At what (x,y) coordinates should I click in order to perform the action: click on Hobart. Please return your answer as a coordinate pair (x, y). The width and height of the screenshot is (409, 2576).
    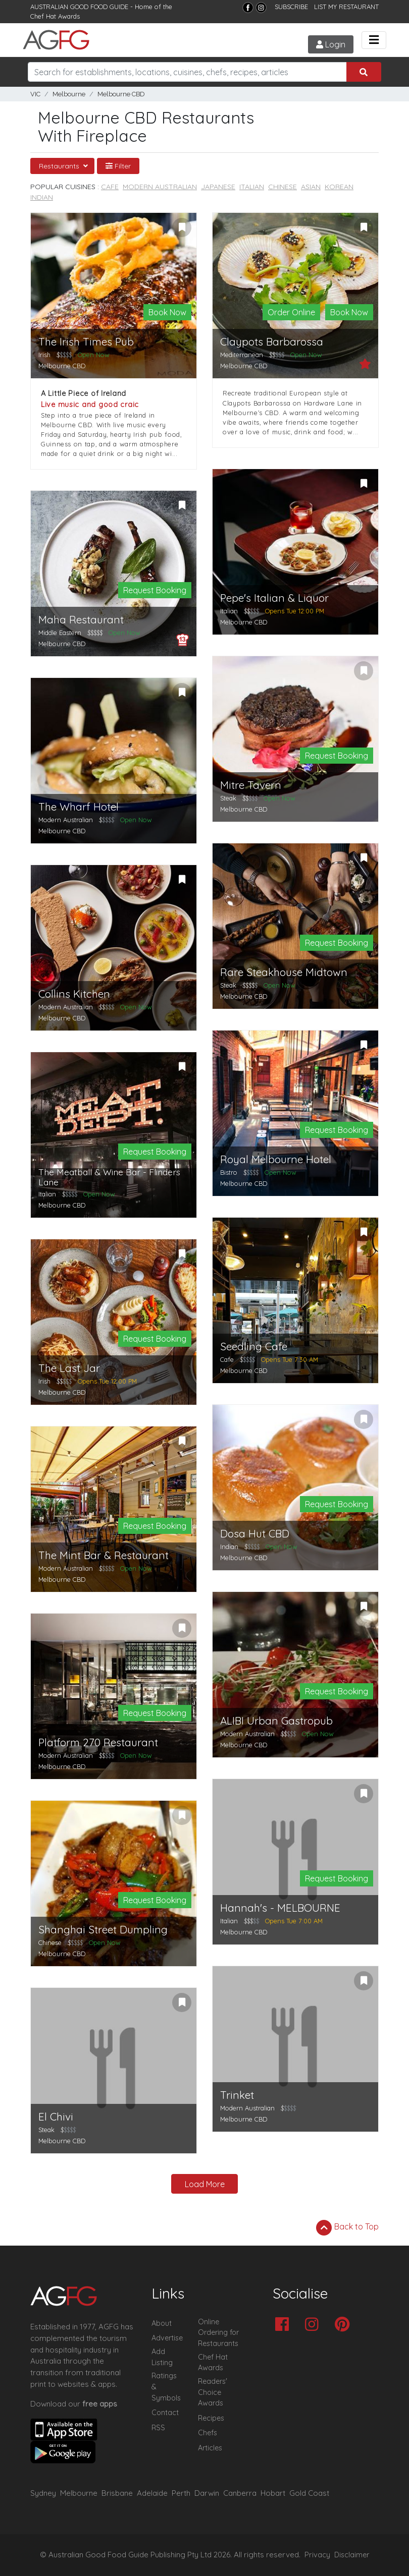
    Looking at the image, I should click on (273, 2493).